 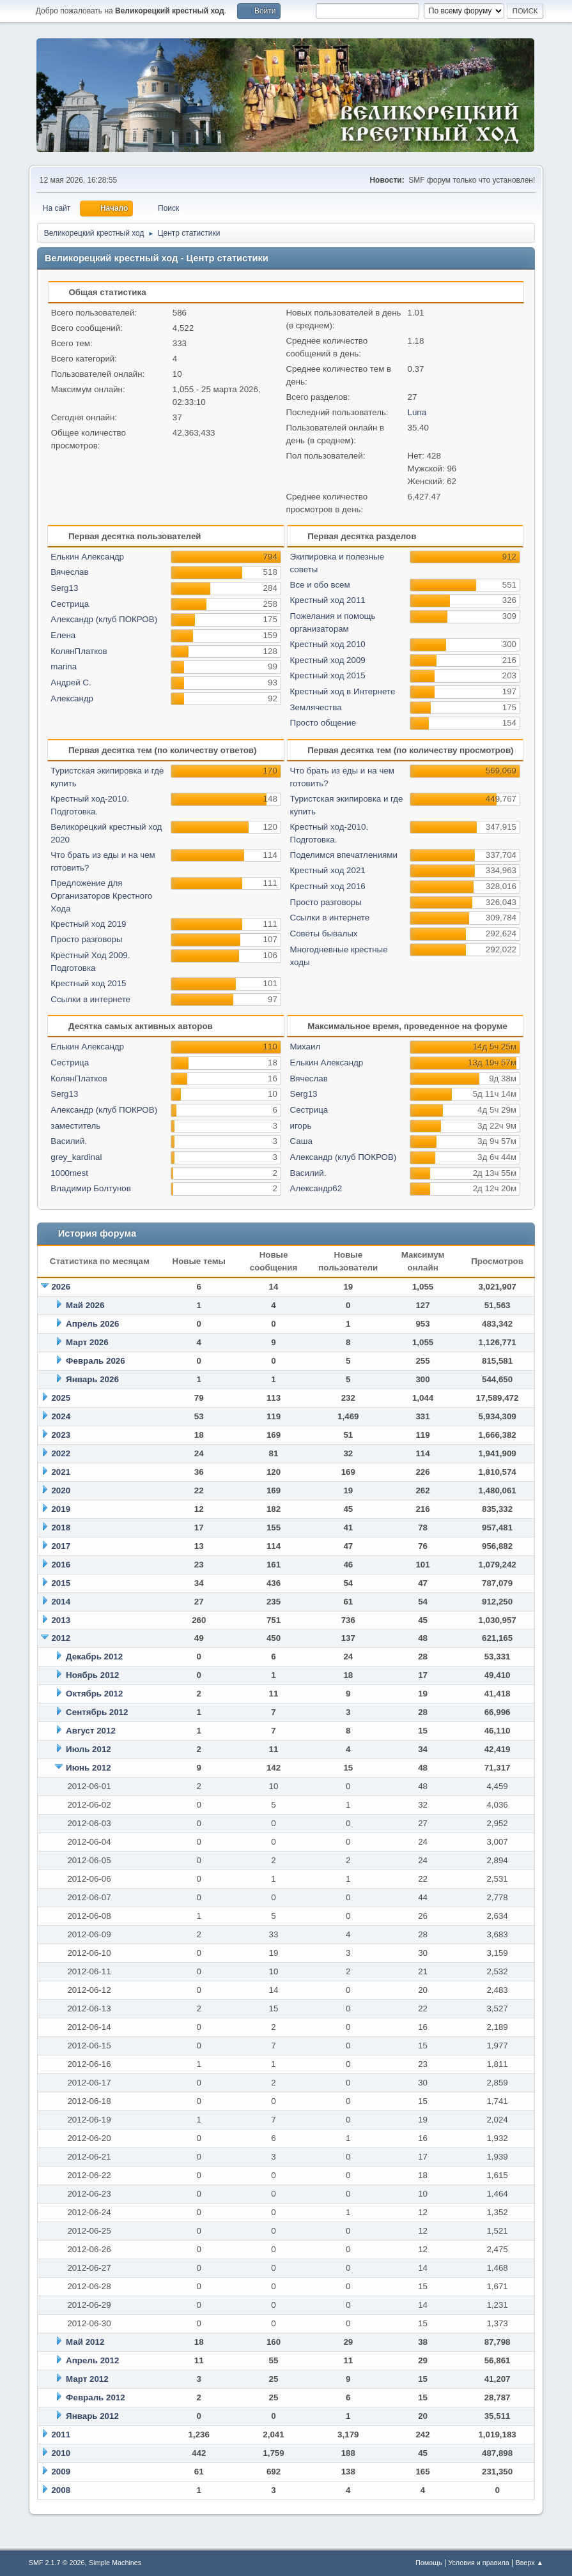 What do you see at coordinates (87, 1342) in the screenshot?
I see `Март 2026` at bounding box center [87, 1342].